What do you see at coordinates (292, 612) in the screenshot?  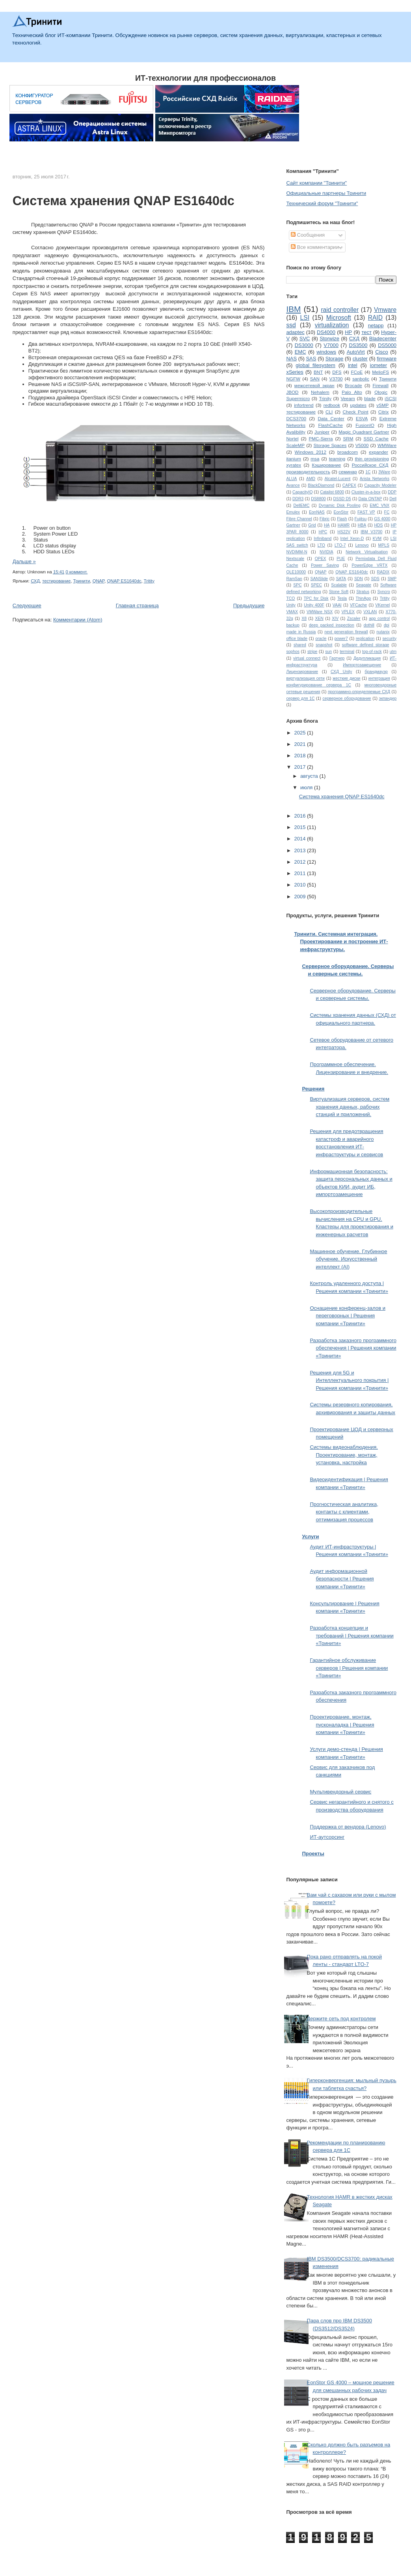 I see `VMAX` at bounding box center [292, 612].